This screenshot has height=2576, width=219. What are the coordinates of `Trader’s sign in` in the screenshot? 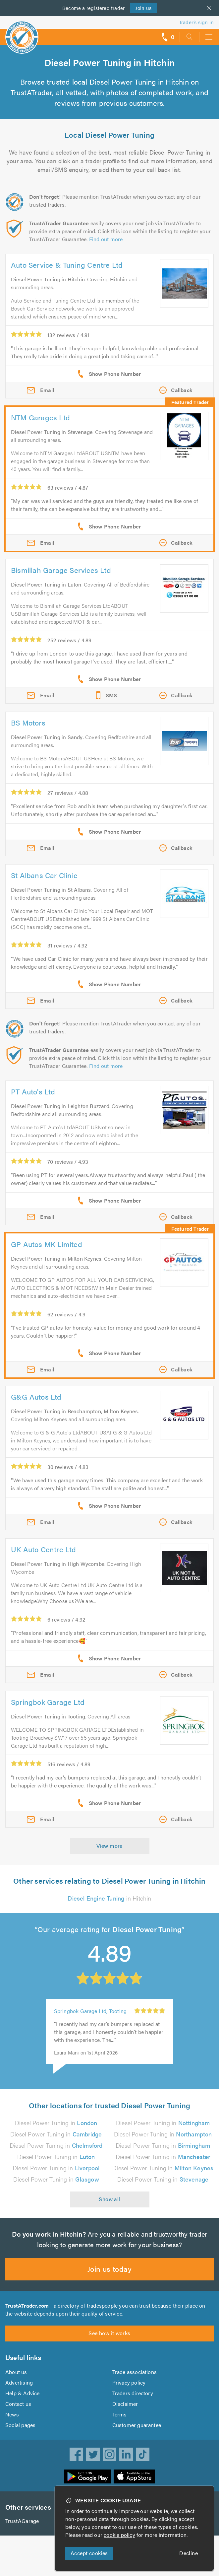 It's located at (196, 22).